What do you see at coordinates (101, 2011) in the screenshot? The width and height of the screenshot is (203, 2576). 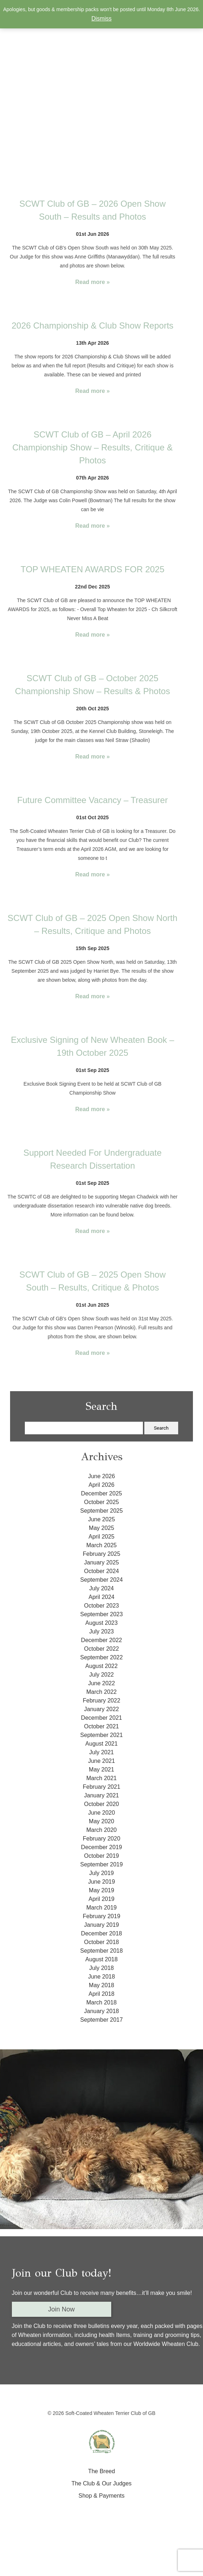 I see `January 2018` at bounding box center [101, 2011].